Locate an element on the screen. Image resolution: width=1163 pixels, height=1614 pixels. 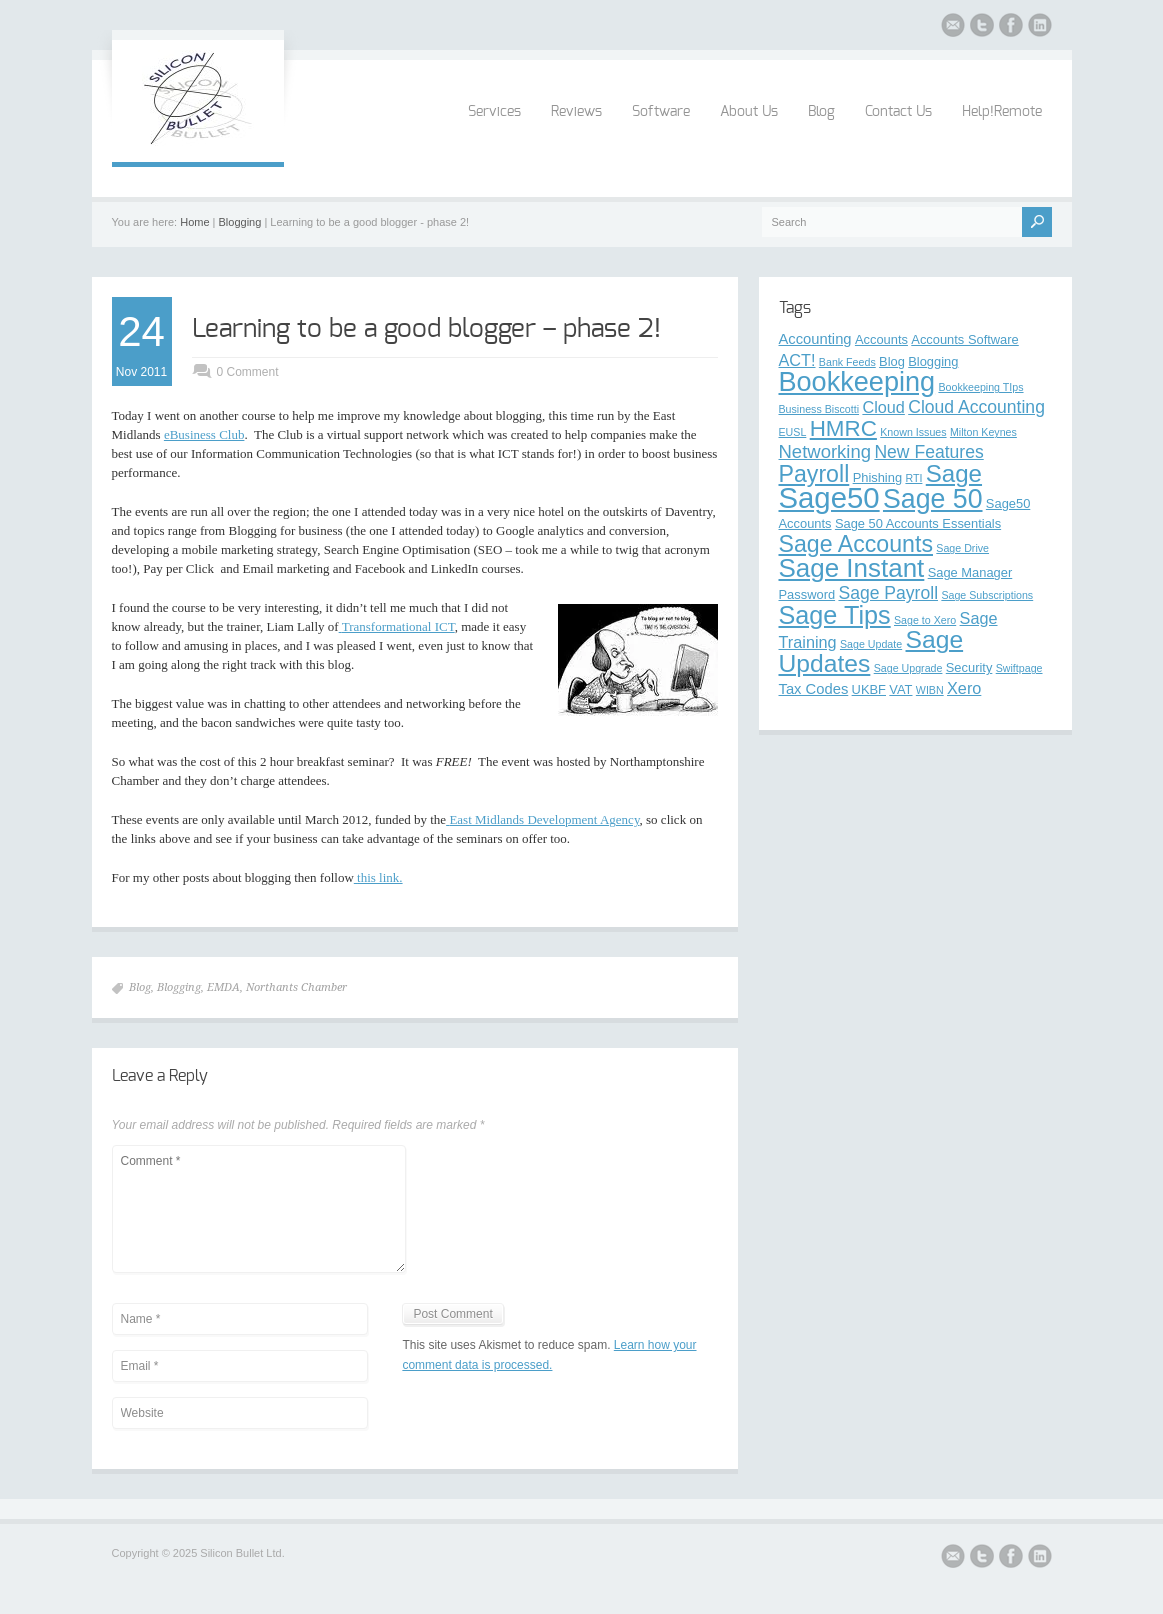
Blogging is located at coordinates (240, 222).